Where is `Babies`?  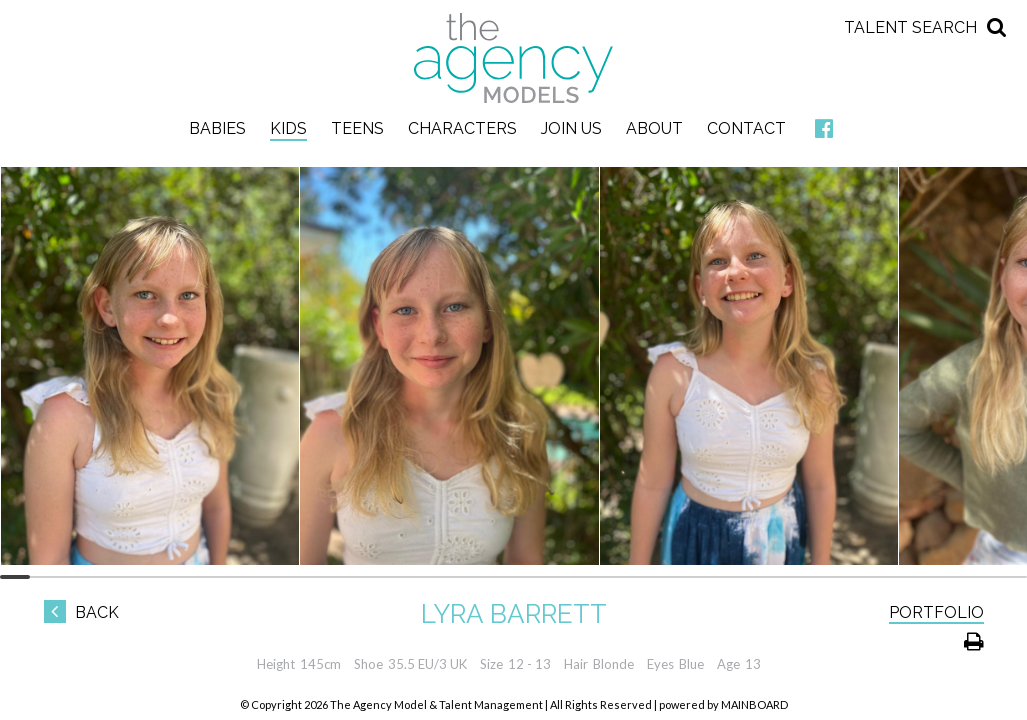
Babies is located at coordinates (217, 128).